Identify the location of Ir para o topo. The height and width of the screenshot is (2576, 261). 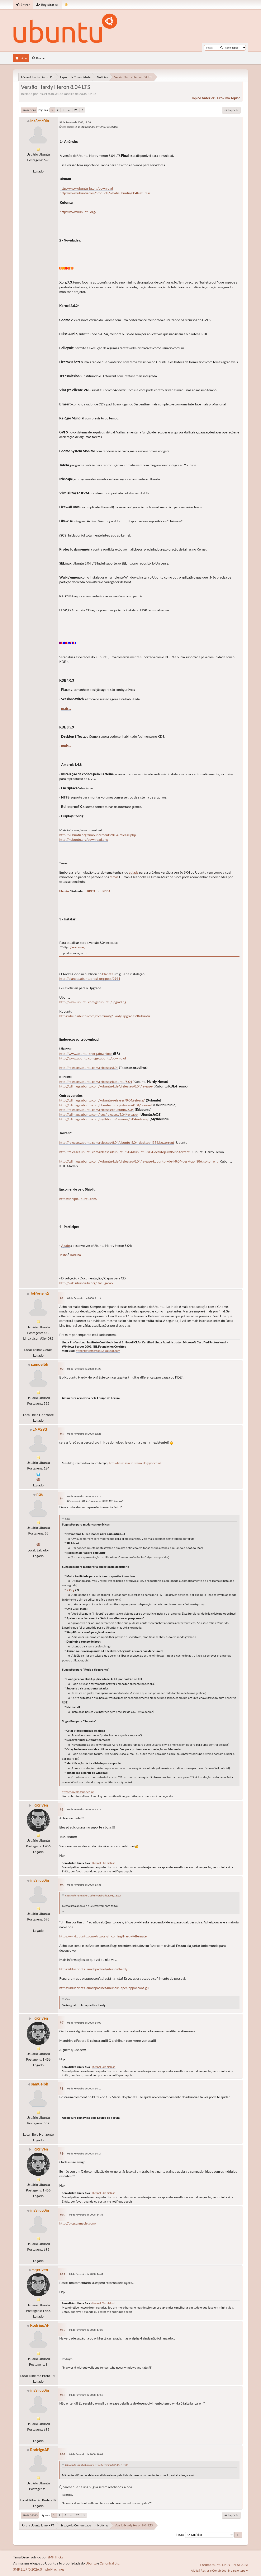
(30, 2515).